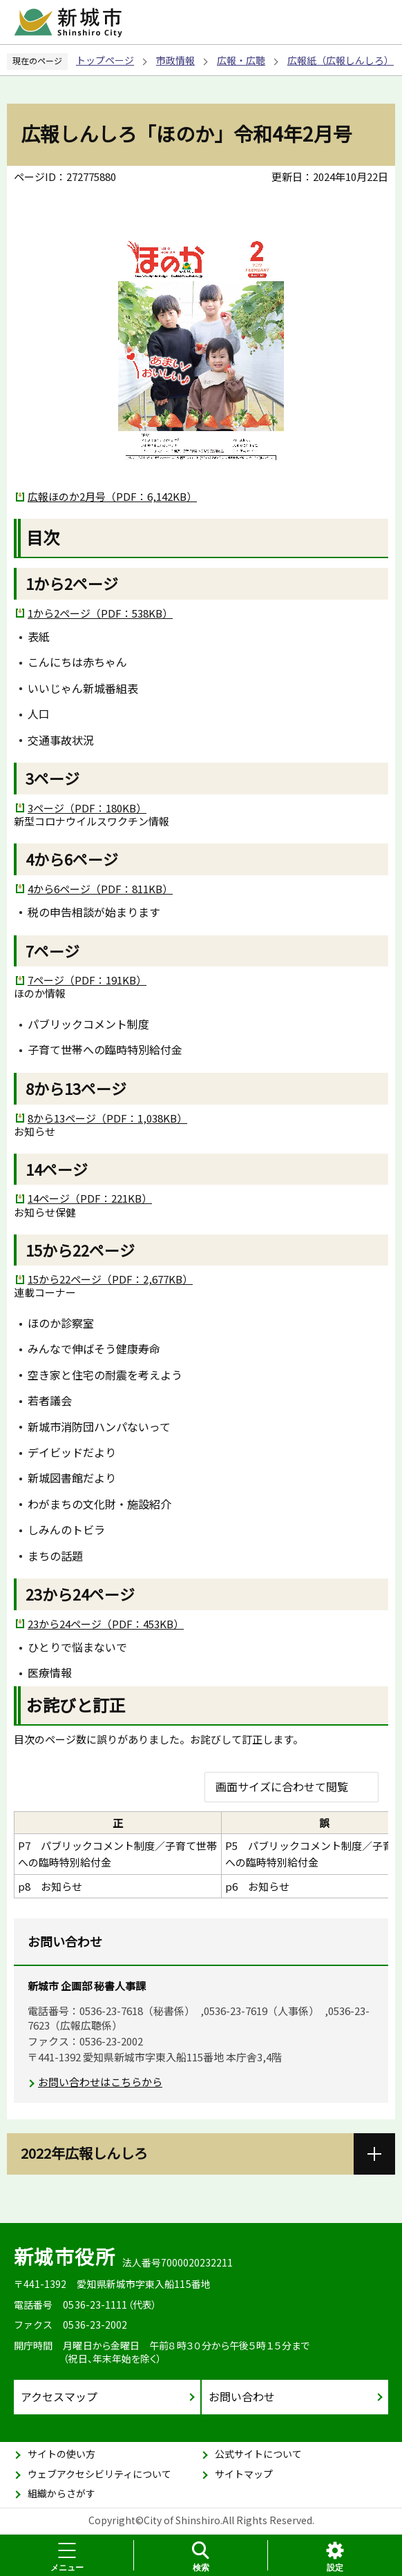 This screenshot has width=402, height=2576. What do you see at coordinates (61, 2493) in the screenshot?
I see `組織からさがす` at bounding box center [61, 2493].